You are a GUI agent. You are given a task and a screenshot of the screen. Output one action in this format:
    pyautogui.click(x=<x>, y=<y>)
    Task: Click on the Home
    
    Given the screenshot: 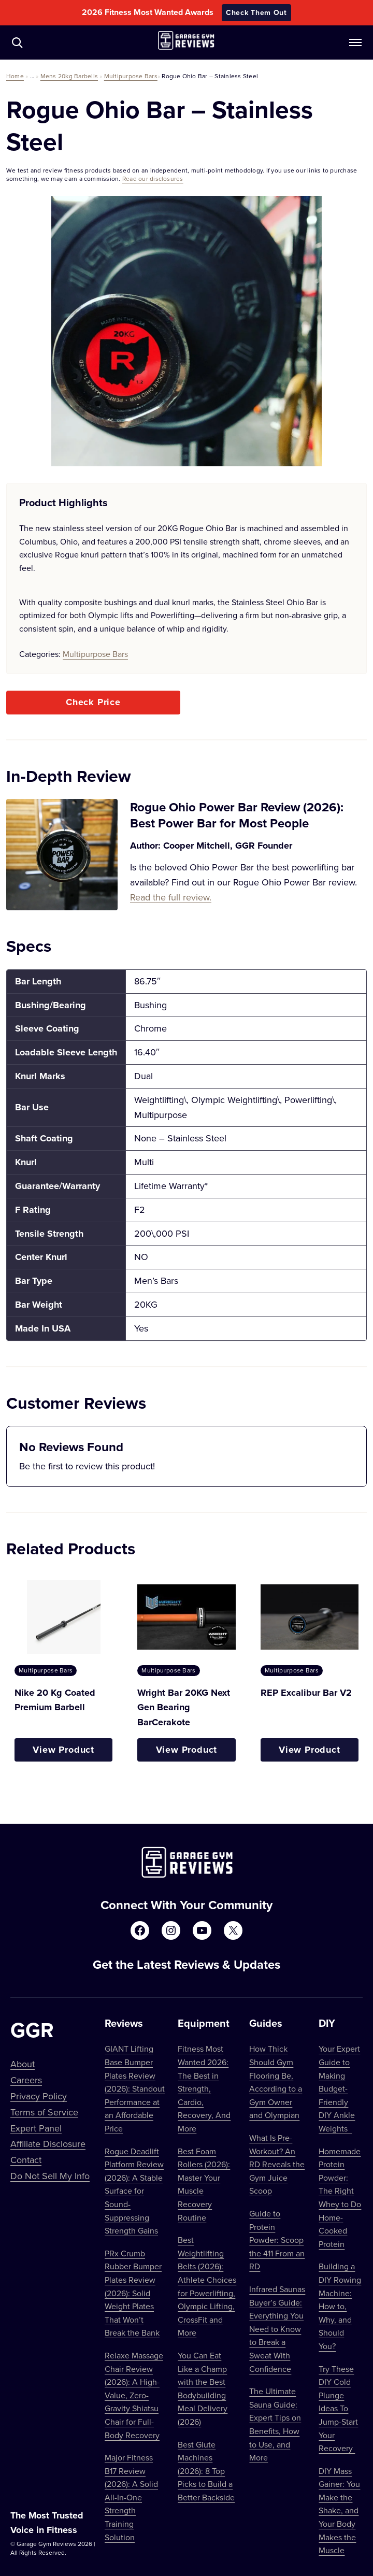 What is the action you would take?
    pyautogui.click(x=15, y=75)
    